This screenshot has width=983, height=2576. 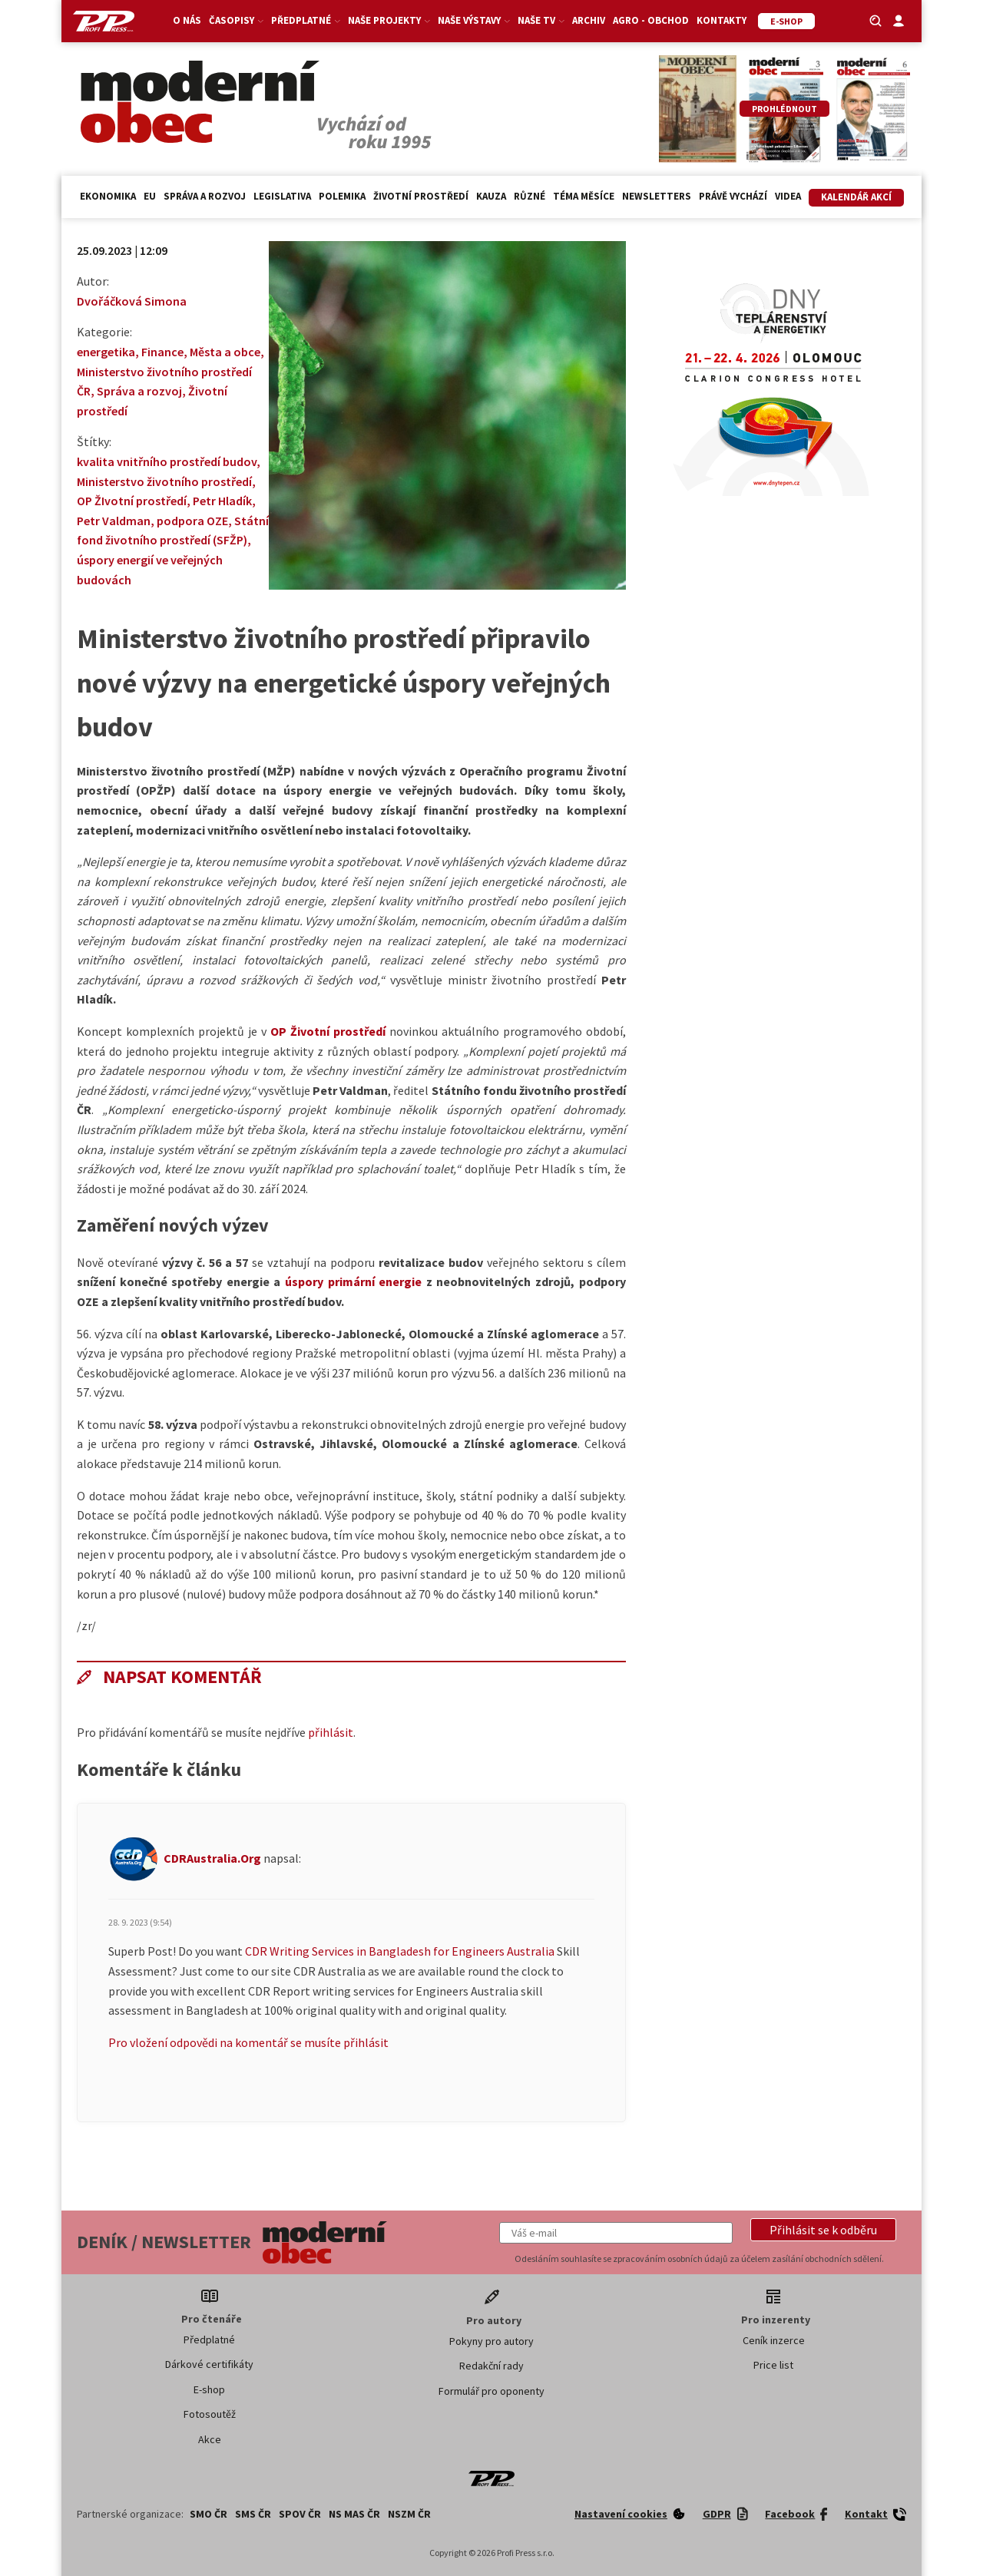 I want to click on Redakční rady, so click(x=491, y=2366).